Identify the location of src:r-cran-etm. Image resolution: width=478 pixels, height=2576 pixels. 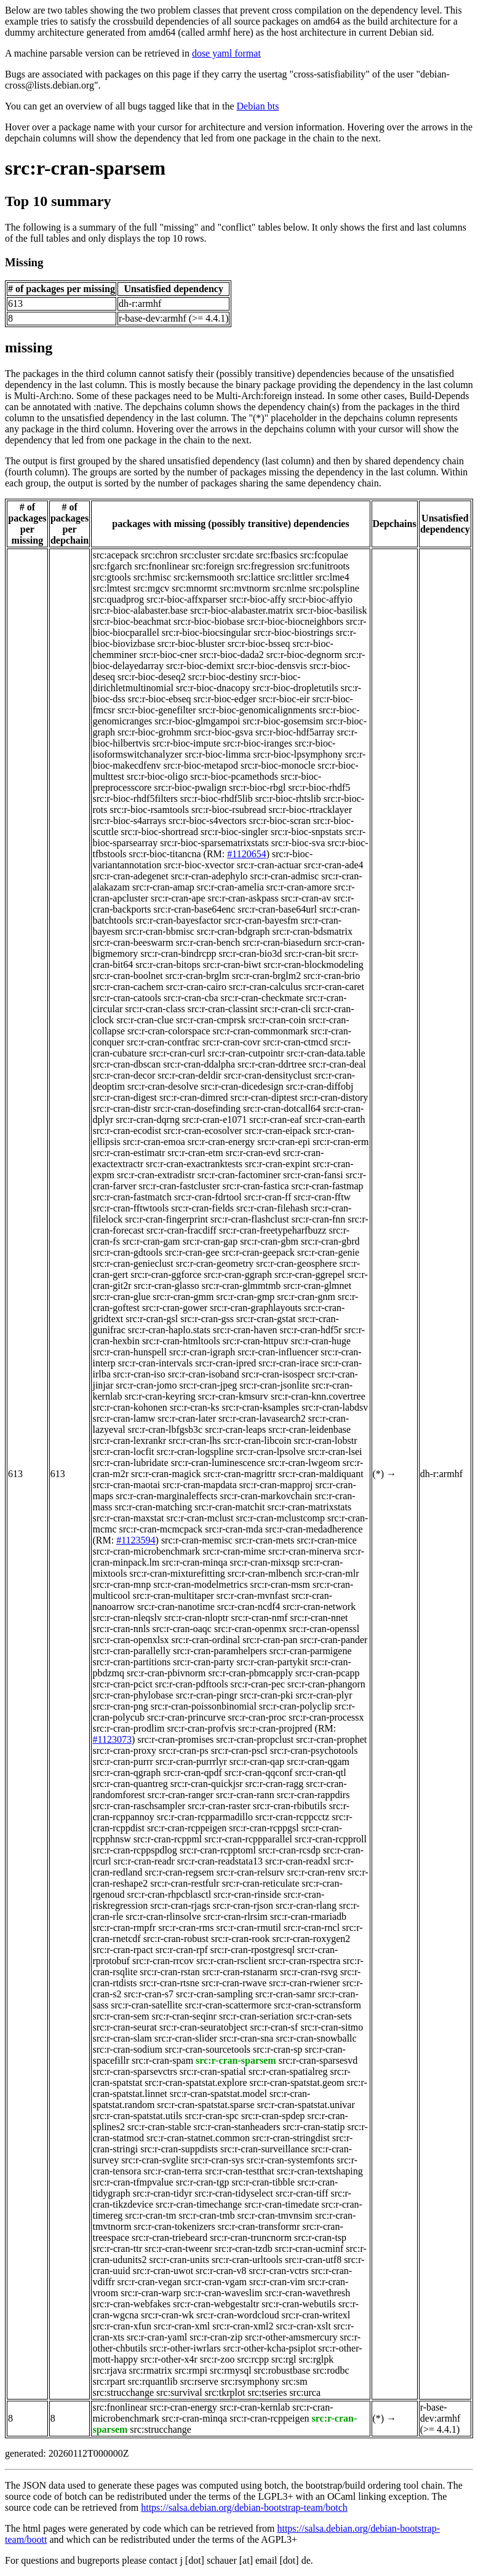
(195, 1152).